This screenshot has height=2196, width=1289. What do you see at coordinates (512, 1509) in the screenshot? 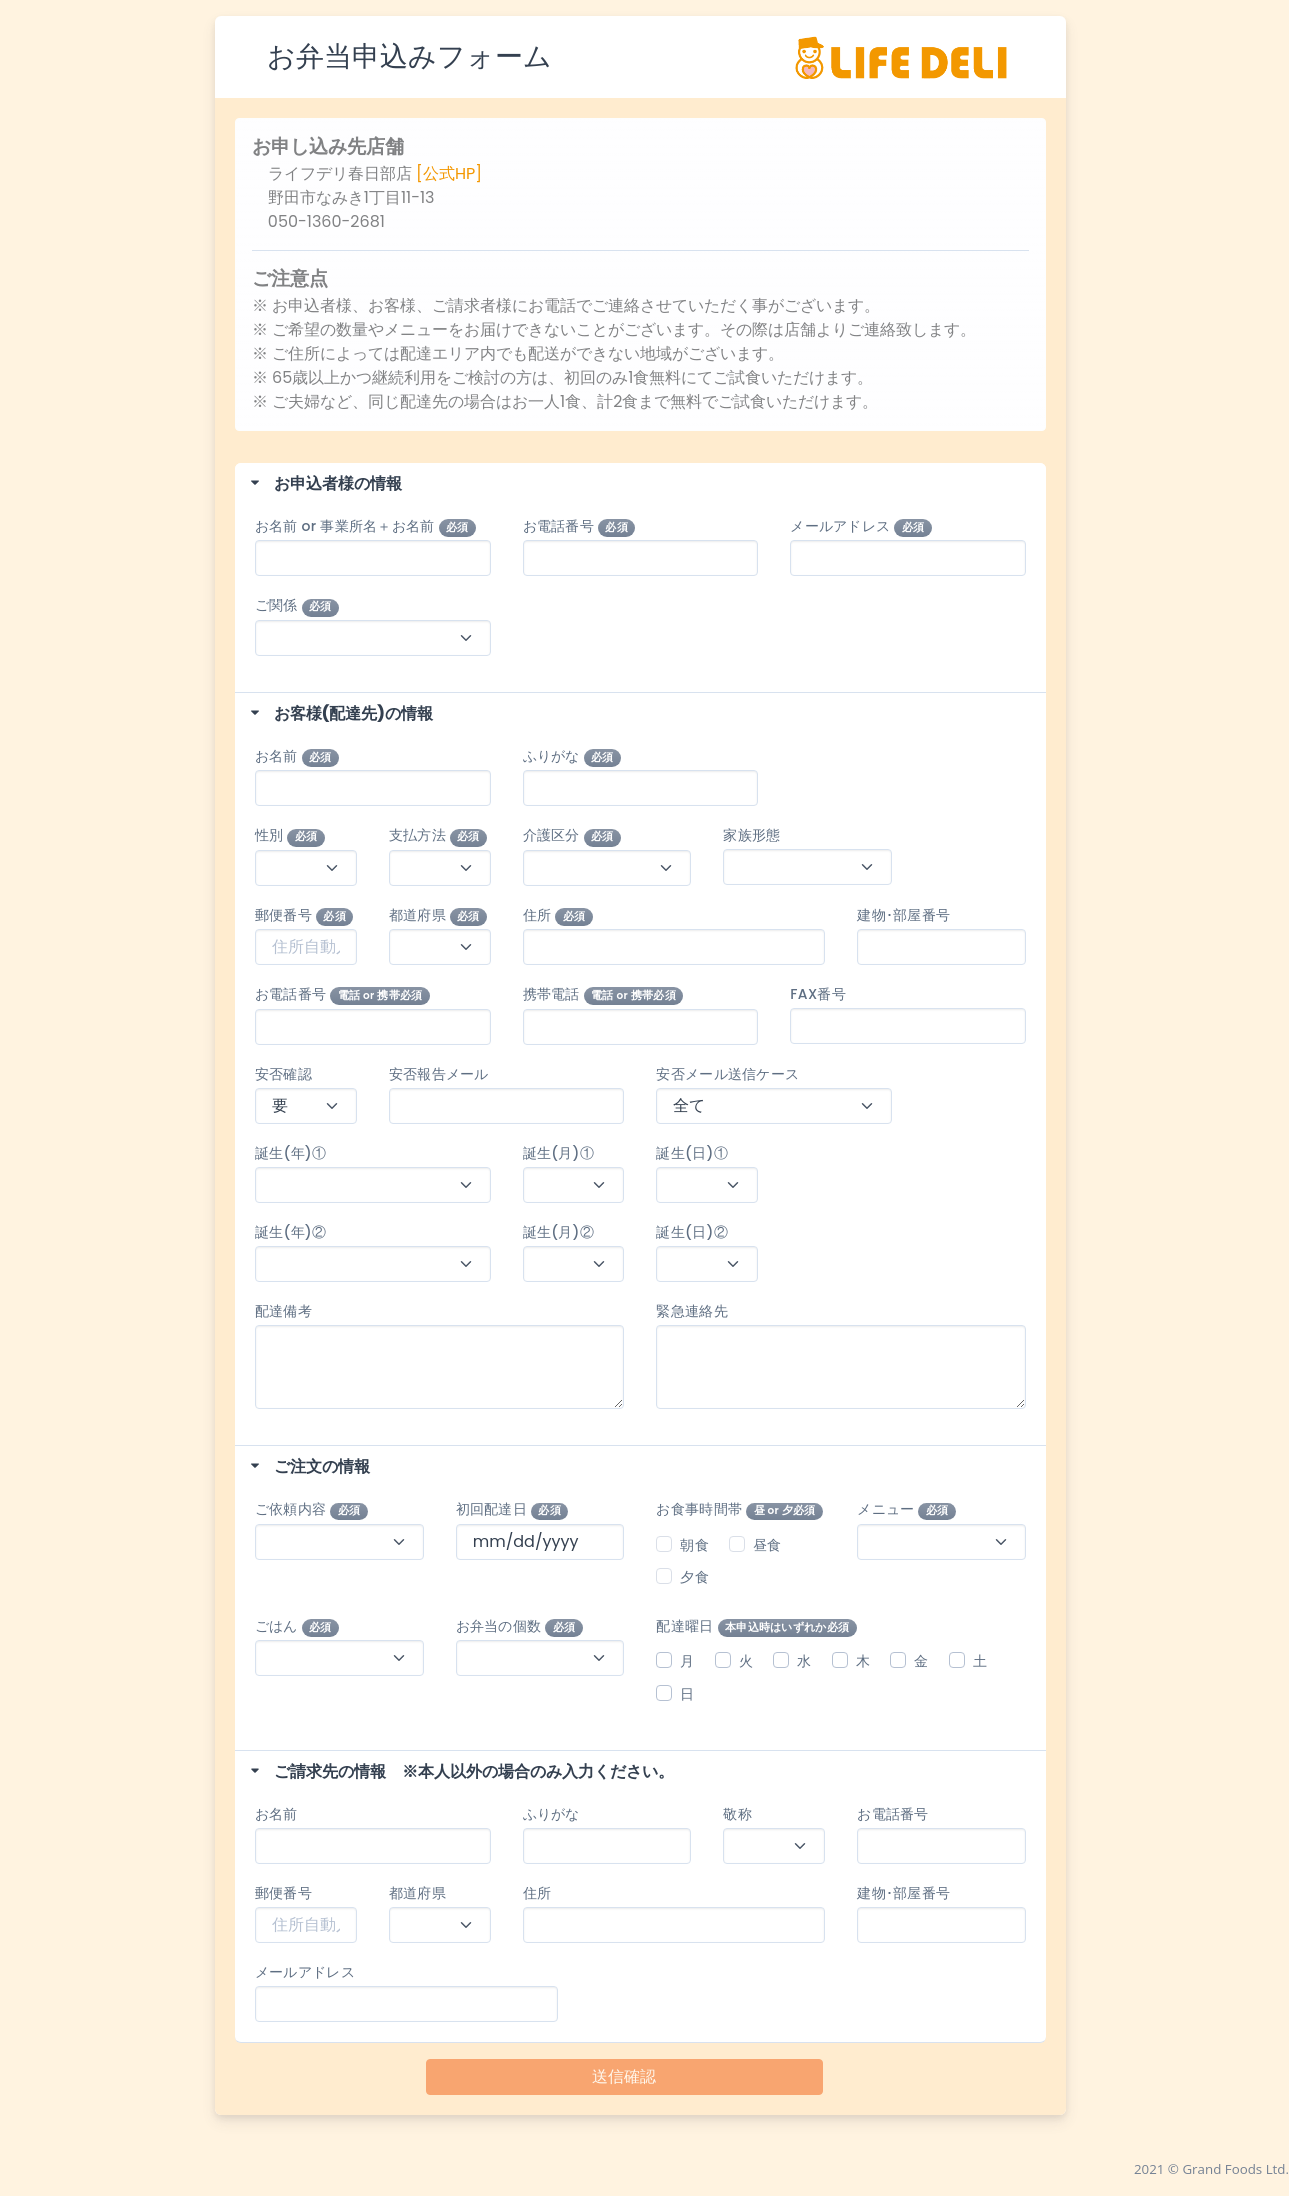
I see `初回配達日` at bounding box center [512, 1509].